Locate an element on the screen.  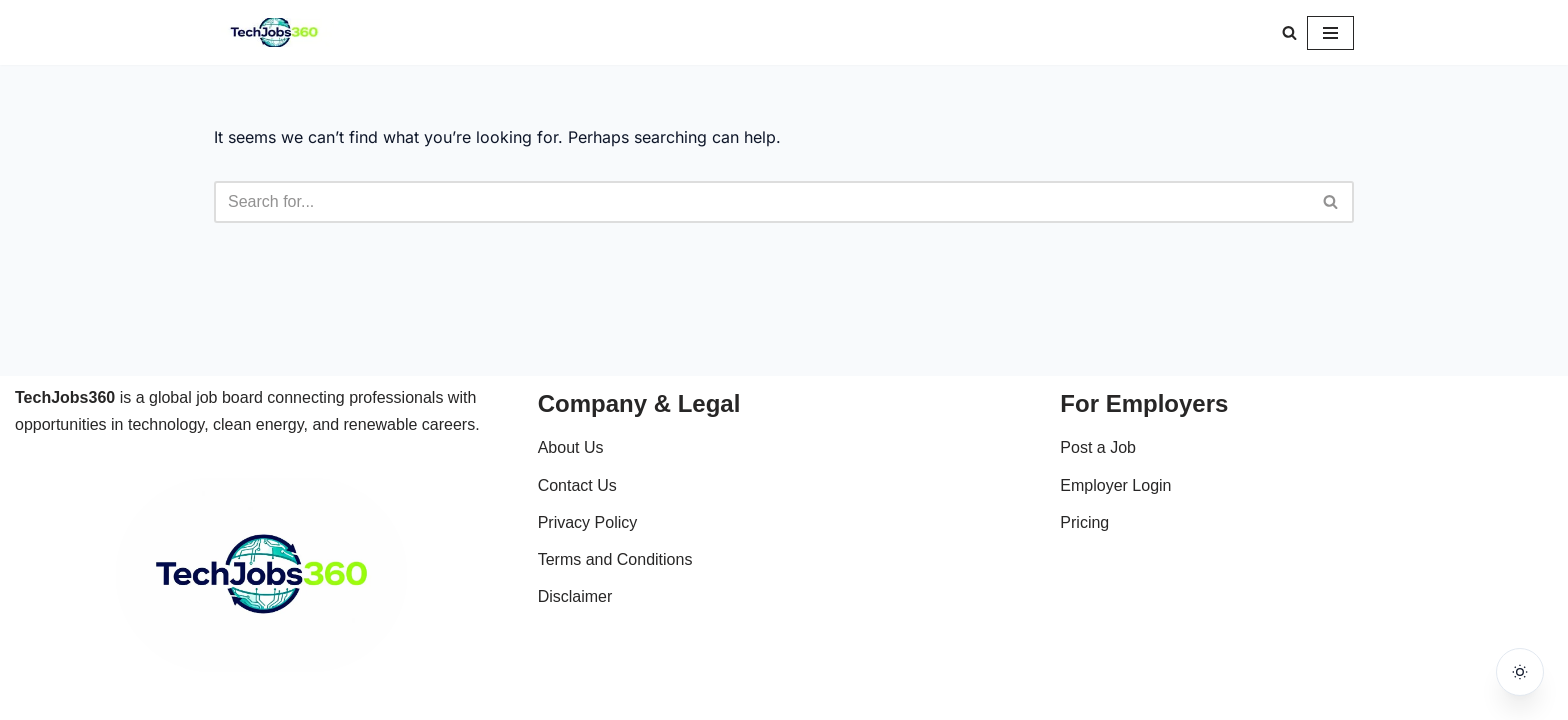
About Us is located at coordinates (571, 447).